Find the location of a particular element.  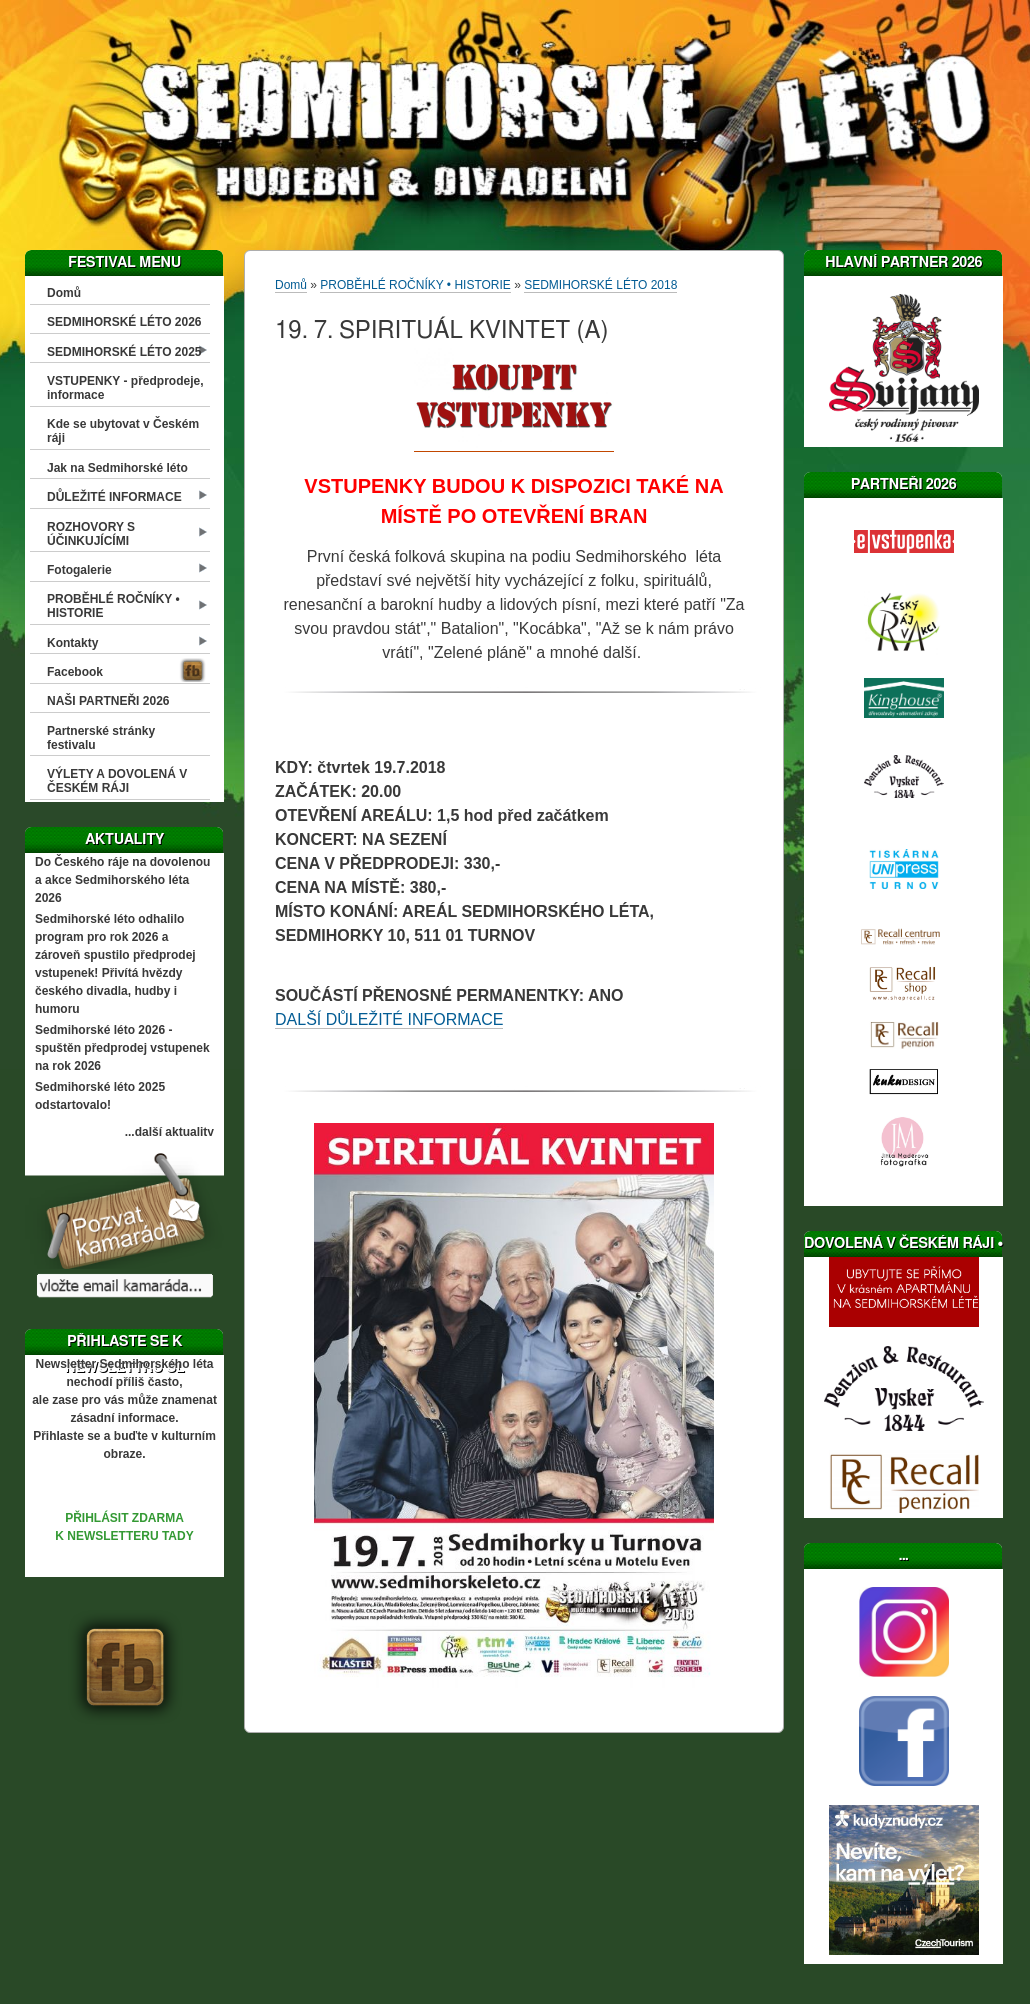

...další aktuality is located at coordinates (169, 1132).